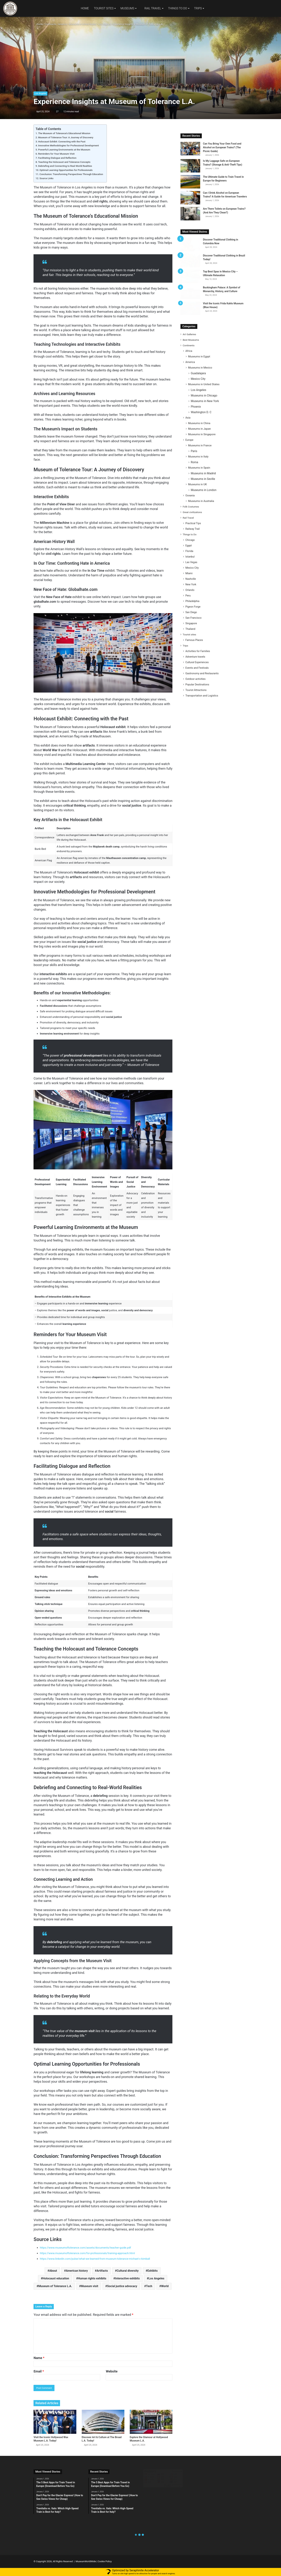 The height and width of the screenshot is (2576, 281). I want to click on Las Vegas, so click(191, 562).